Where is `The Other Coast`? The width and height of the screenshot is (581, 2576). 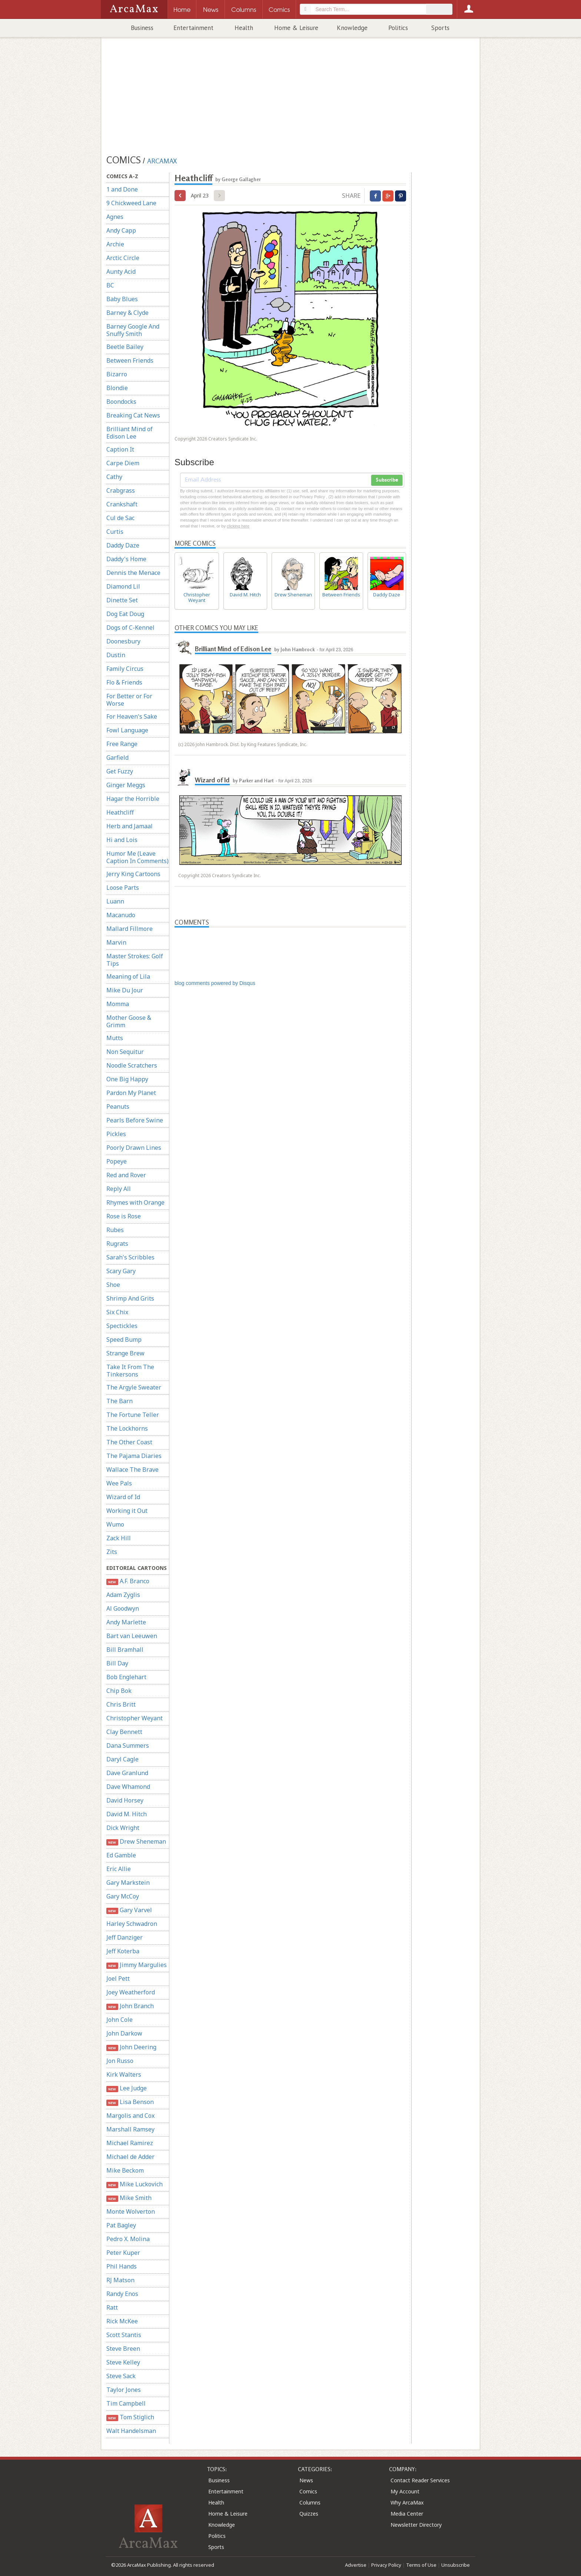 The Other Coast is located at coordinates (129, 1442).